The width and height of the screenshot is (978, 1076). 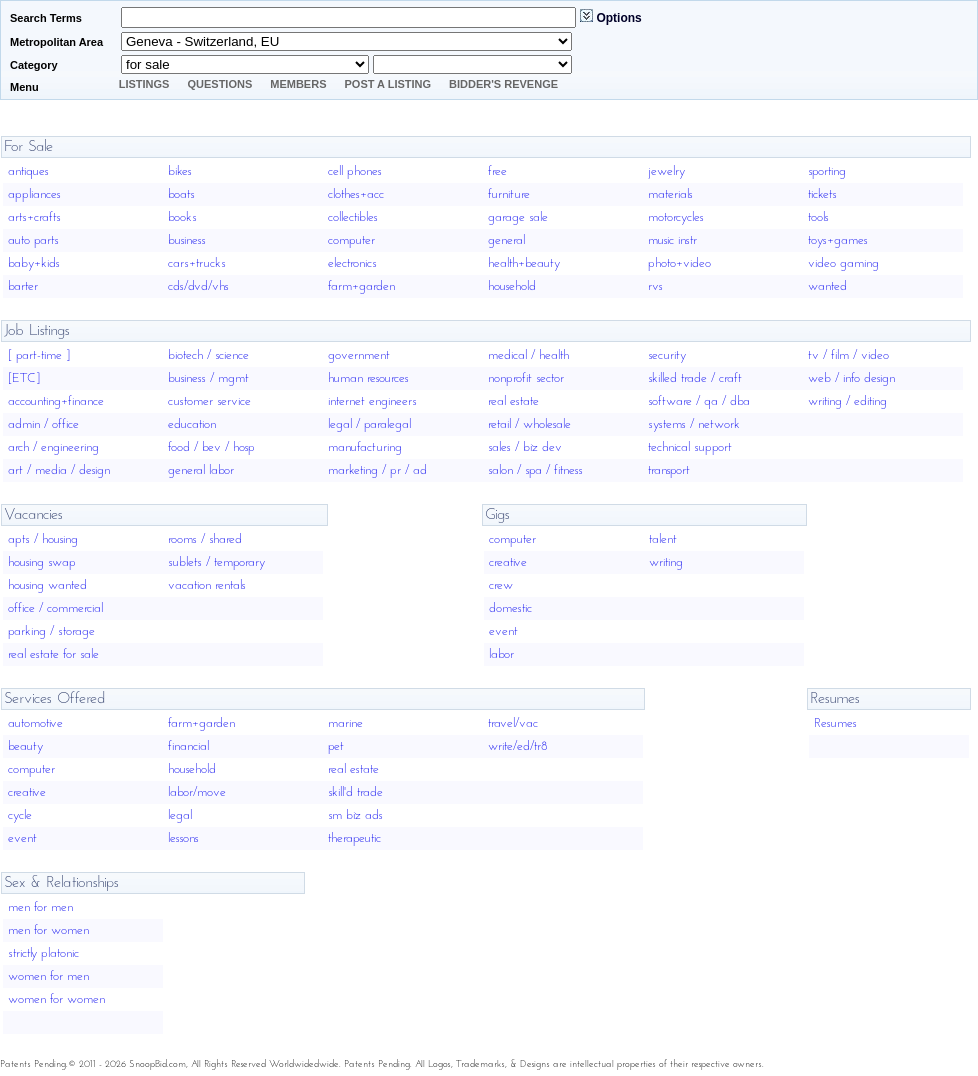 What do you see at coordinates (525, 447) in the screenshot?
I see `sales / biz dev` at bounding box center [525, 447].